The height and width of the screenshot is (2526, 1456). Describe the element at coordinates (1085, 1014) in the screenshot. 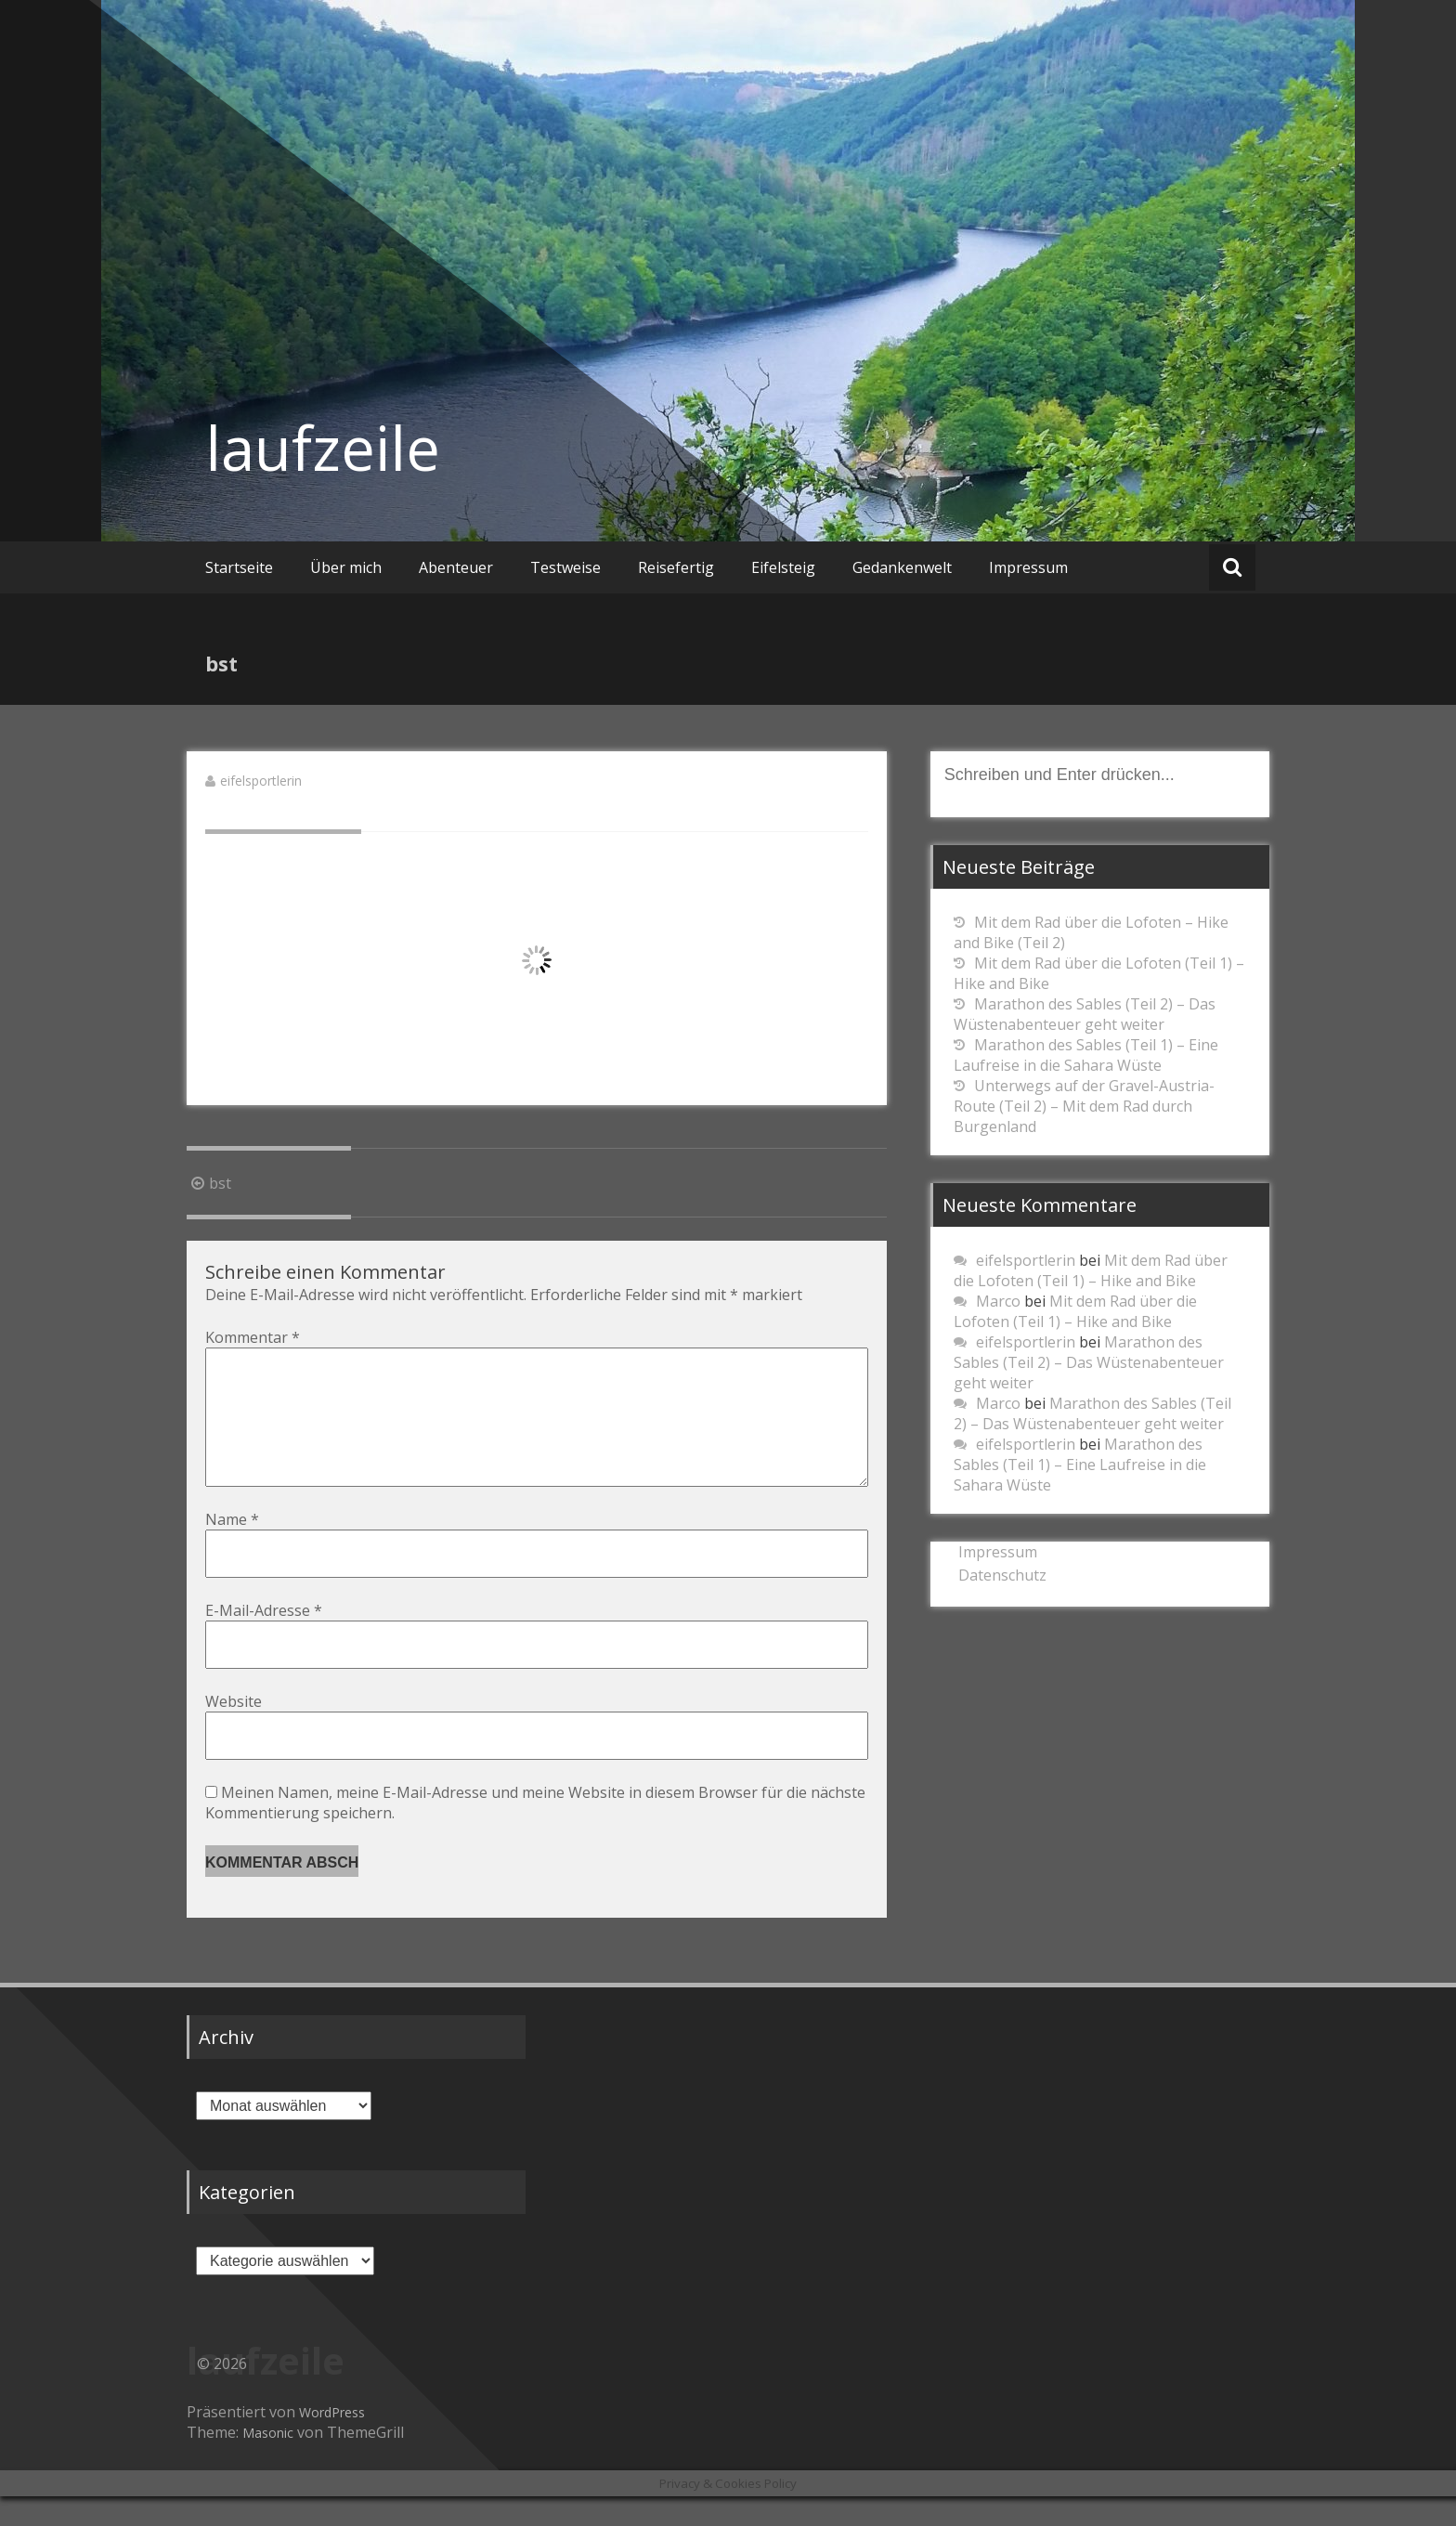

I see `Marathon des Sables (Teil 2) – Das Wüstenabenteuer geht weiter` at that location.